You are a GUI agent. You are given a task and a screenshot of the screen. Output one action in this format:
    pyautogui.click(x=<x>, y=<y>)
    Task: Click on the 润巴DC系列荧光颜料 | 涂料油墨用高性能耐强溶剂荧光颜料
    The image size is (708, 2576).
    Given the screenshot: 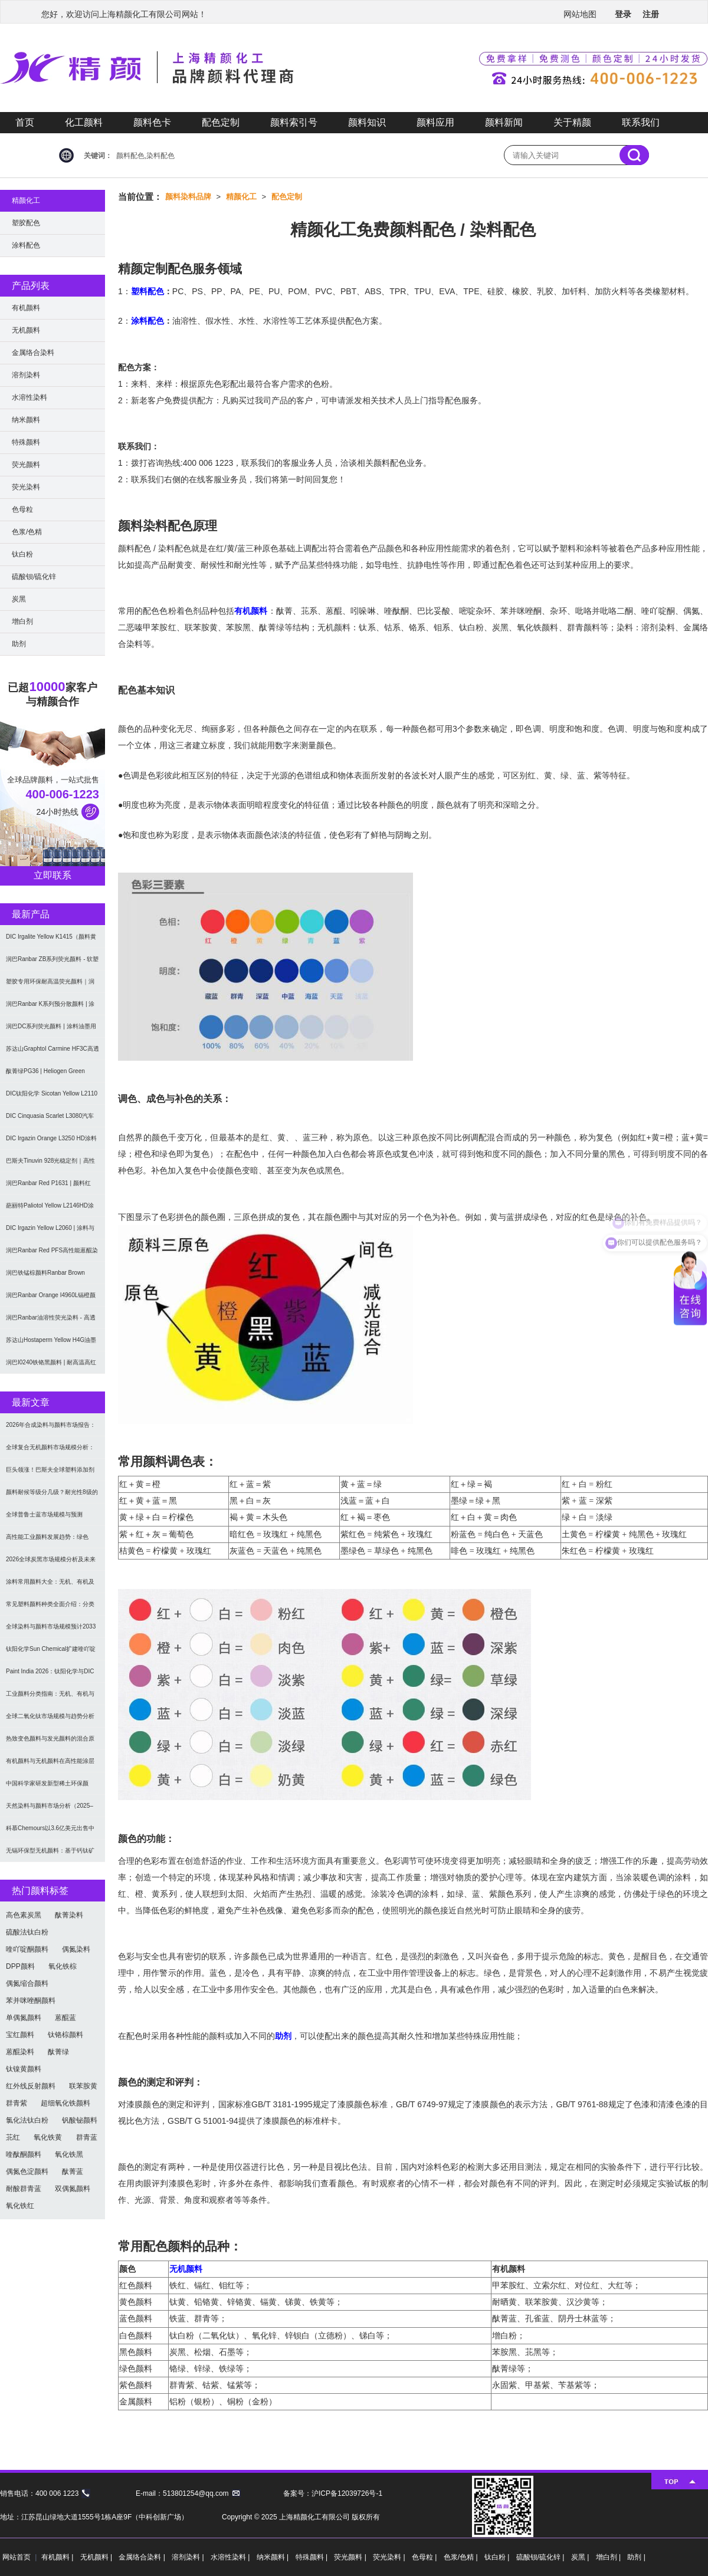 What is the action you would take?
    pyautogui.click(x=51, y=1030)
    